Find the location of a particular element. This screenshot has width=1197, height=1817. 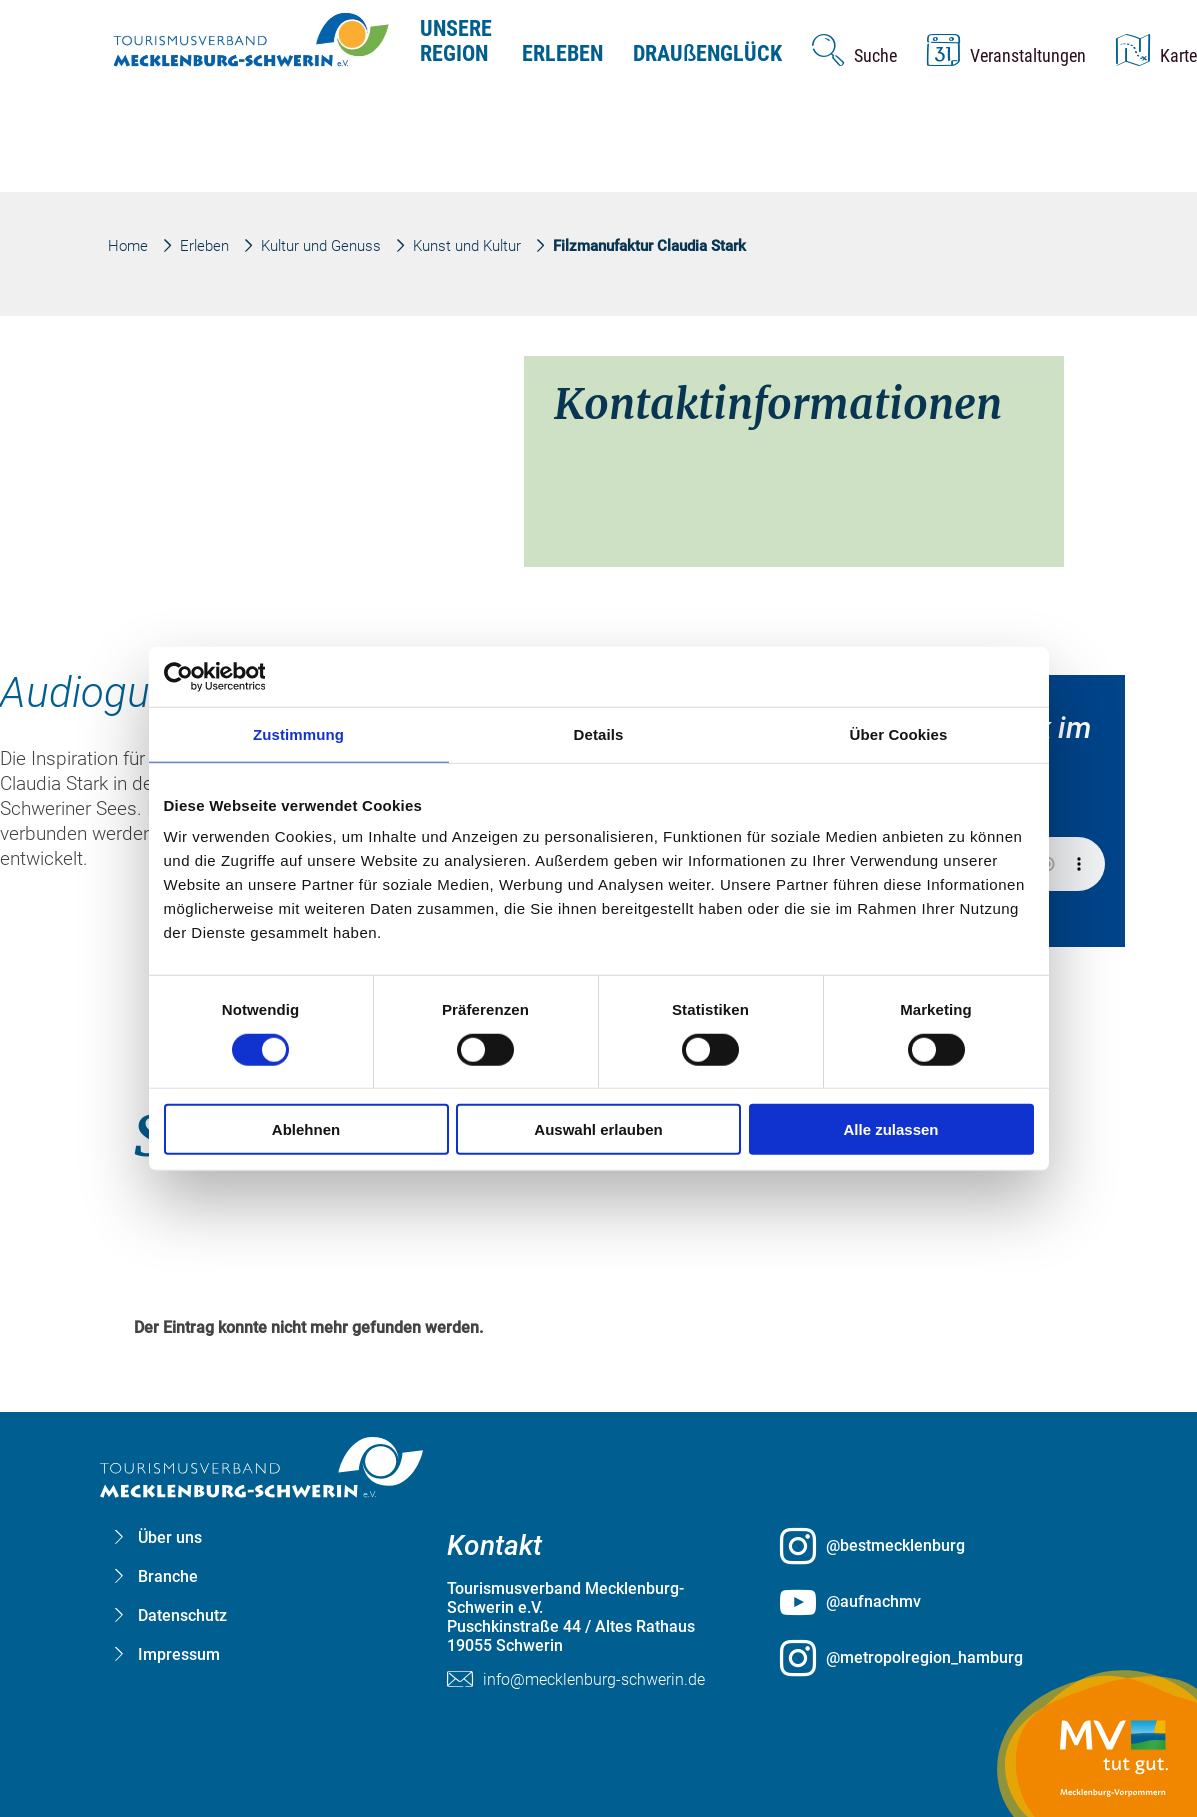

Auswahl erlauben is located at coordinates (598, 1129).